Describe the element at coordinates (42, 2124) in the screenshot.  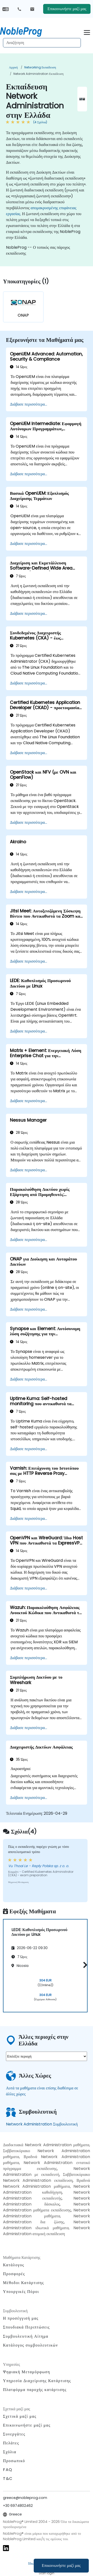
I see `Network Administration Συμβουλευτική` at that location.